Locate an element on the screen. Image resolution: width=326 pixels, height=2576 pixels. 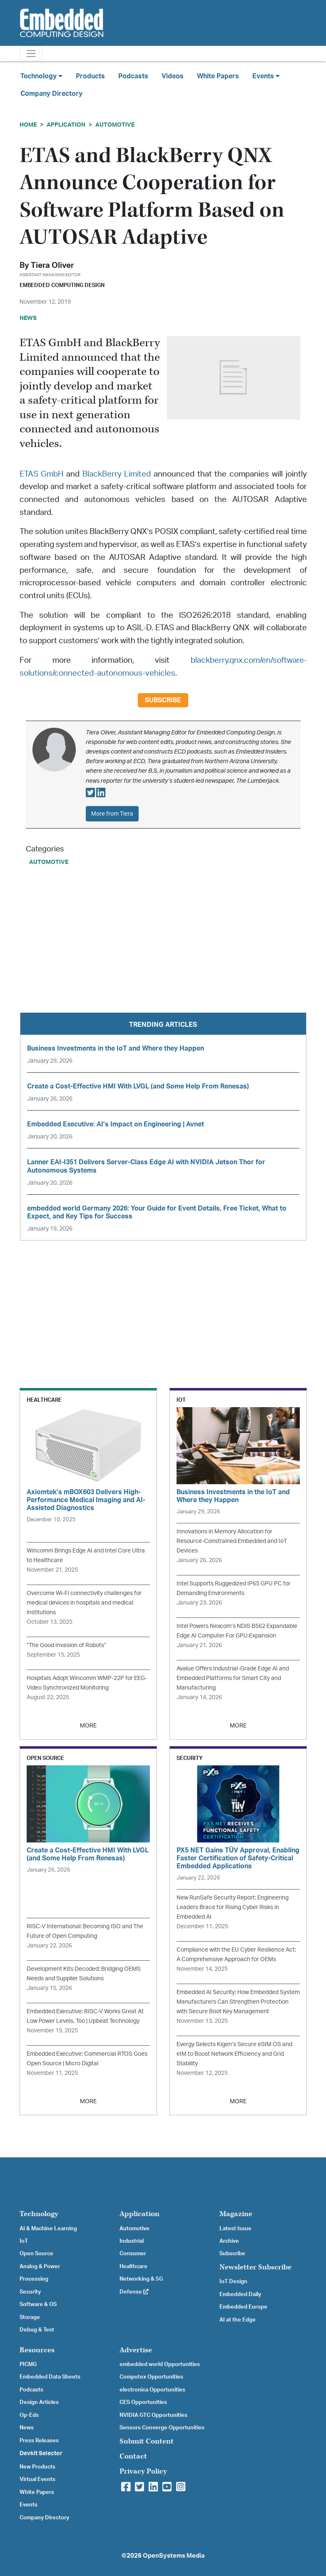
Innovations in Memory Allocation for Resource-Constrained Embedded and IoT Devices is located at coordinates (232, 1541).